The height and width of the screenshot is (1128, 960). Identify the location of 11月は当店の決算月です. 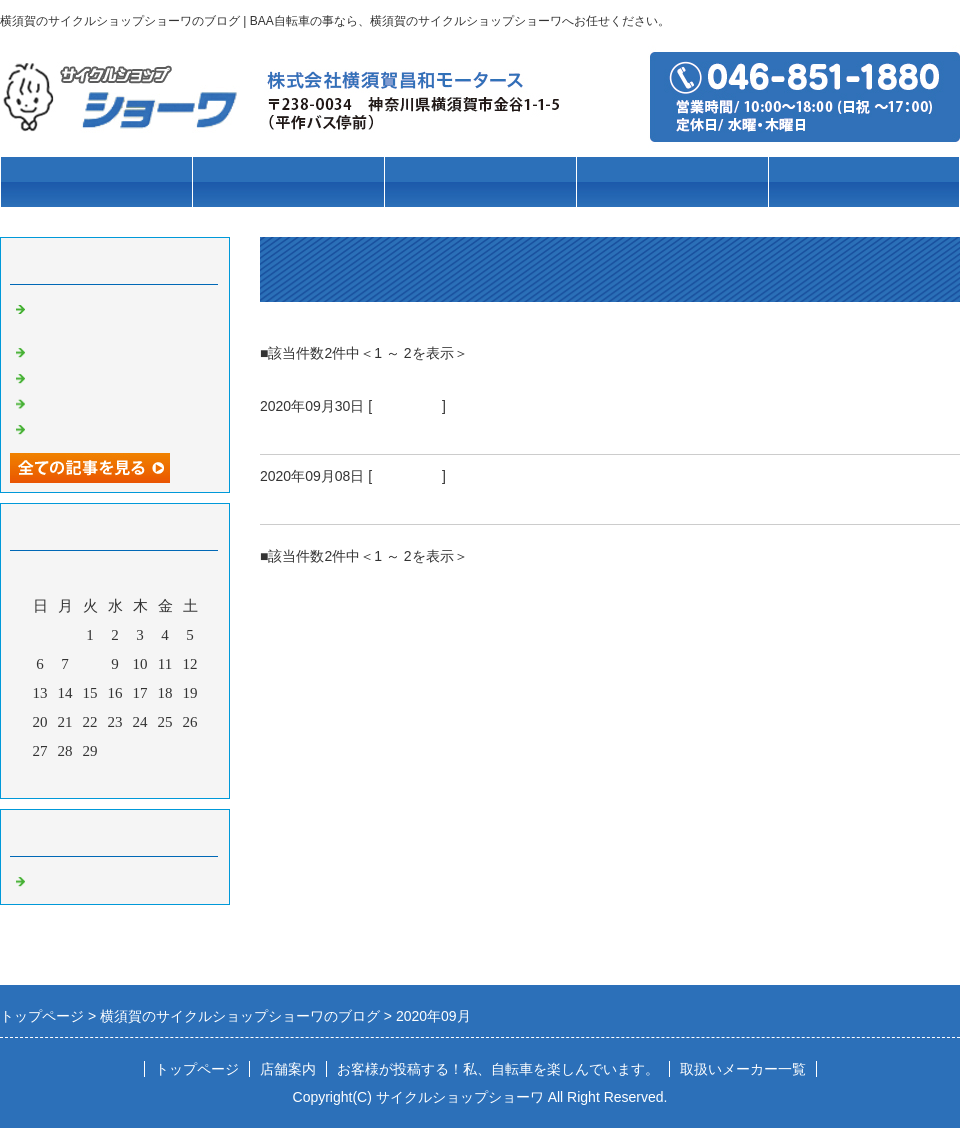
(112, 376).